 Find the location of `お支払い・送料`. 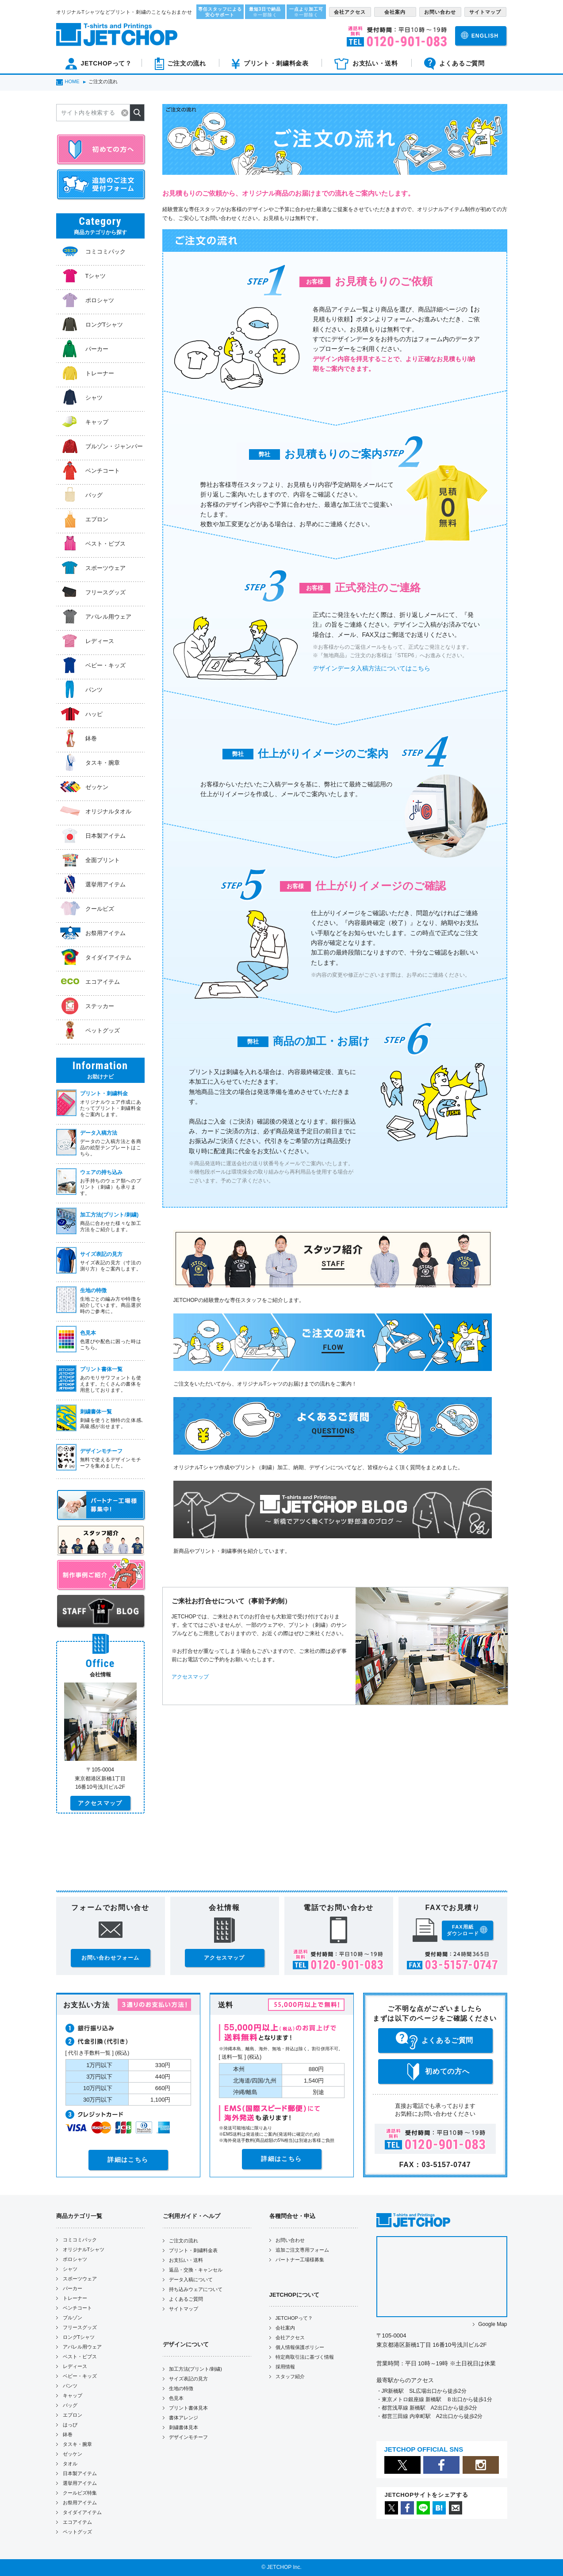

お支払い・送料 is located at coordinates (186, 2260).